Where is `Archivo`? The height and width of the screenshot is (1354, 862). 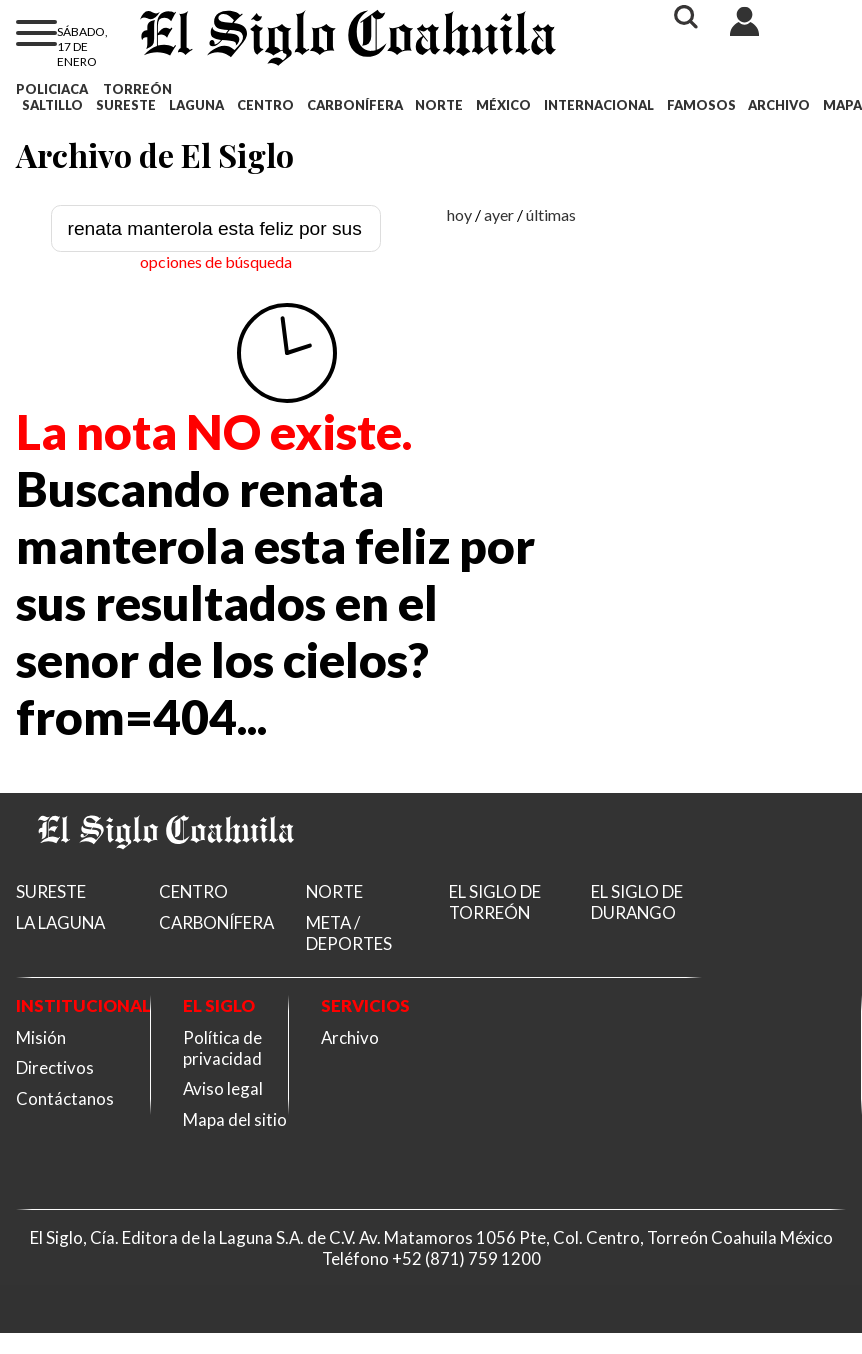
Archivo is located at coordinates (350, 1037).